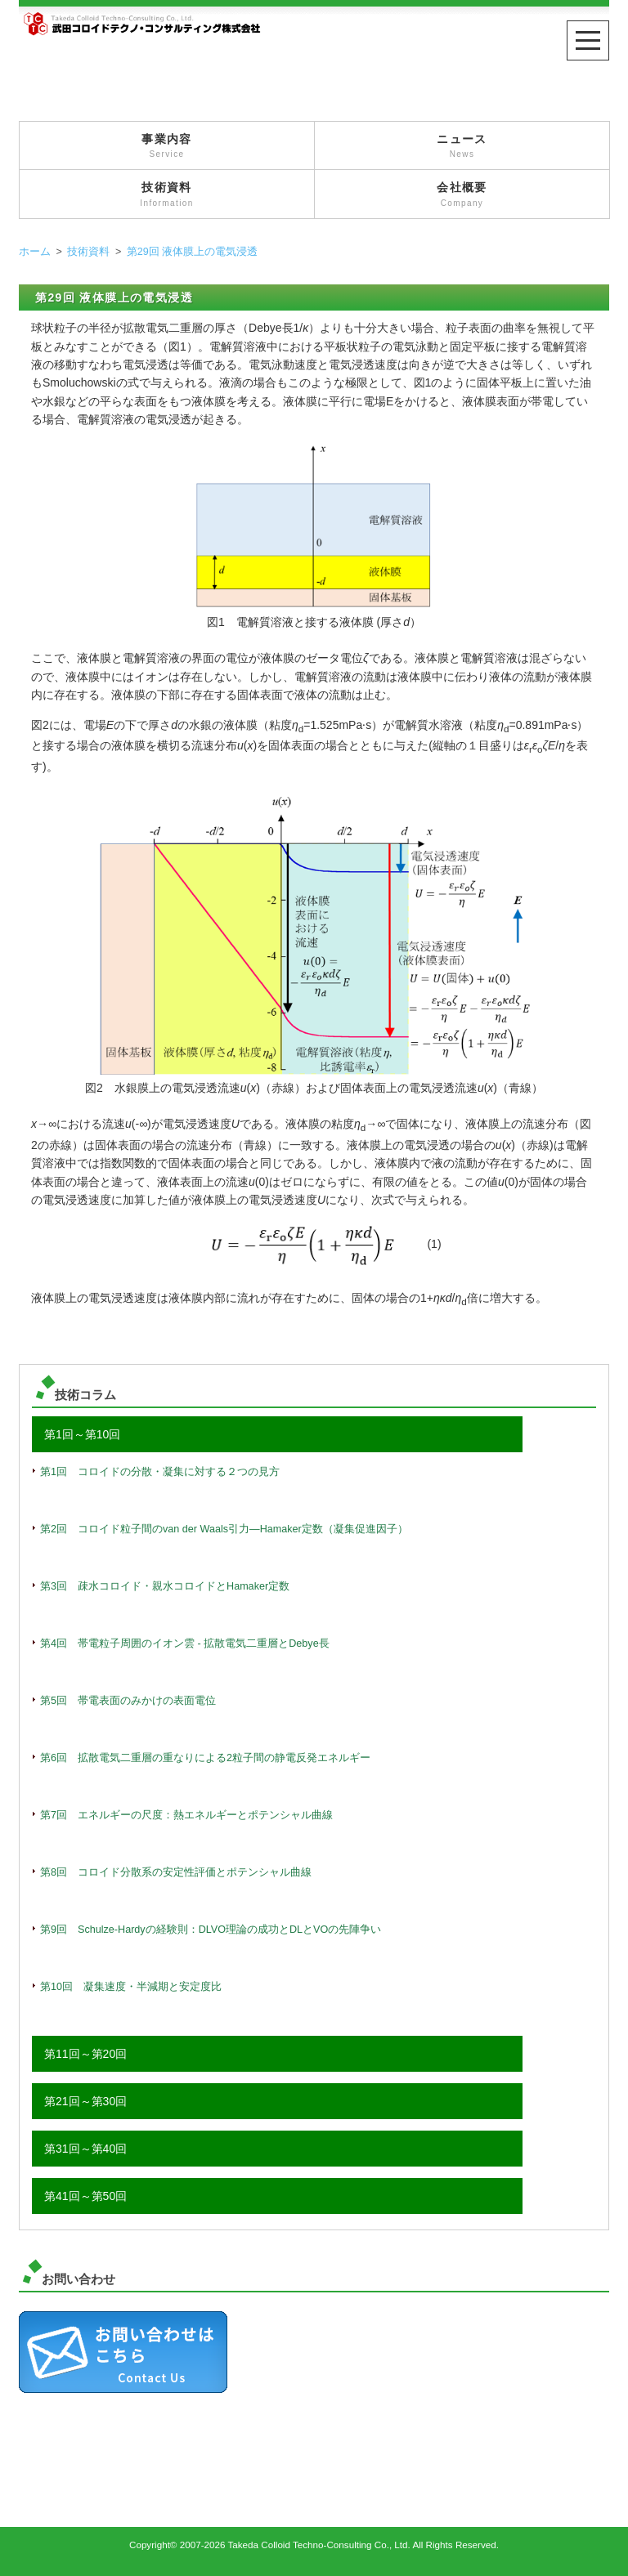  What do you see at coordinates (224, 1529) in the screenshot?
I see `第2回 コロイド粒子間のvan der Waals引力―Hamaker定数（凝集促進因子）` at bounding box center [224, 1529].